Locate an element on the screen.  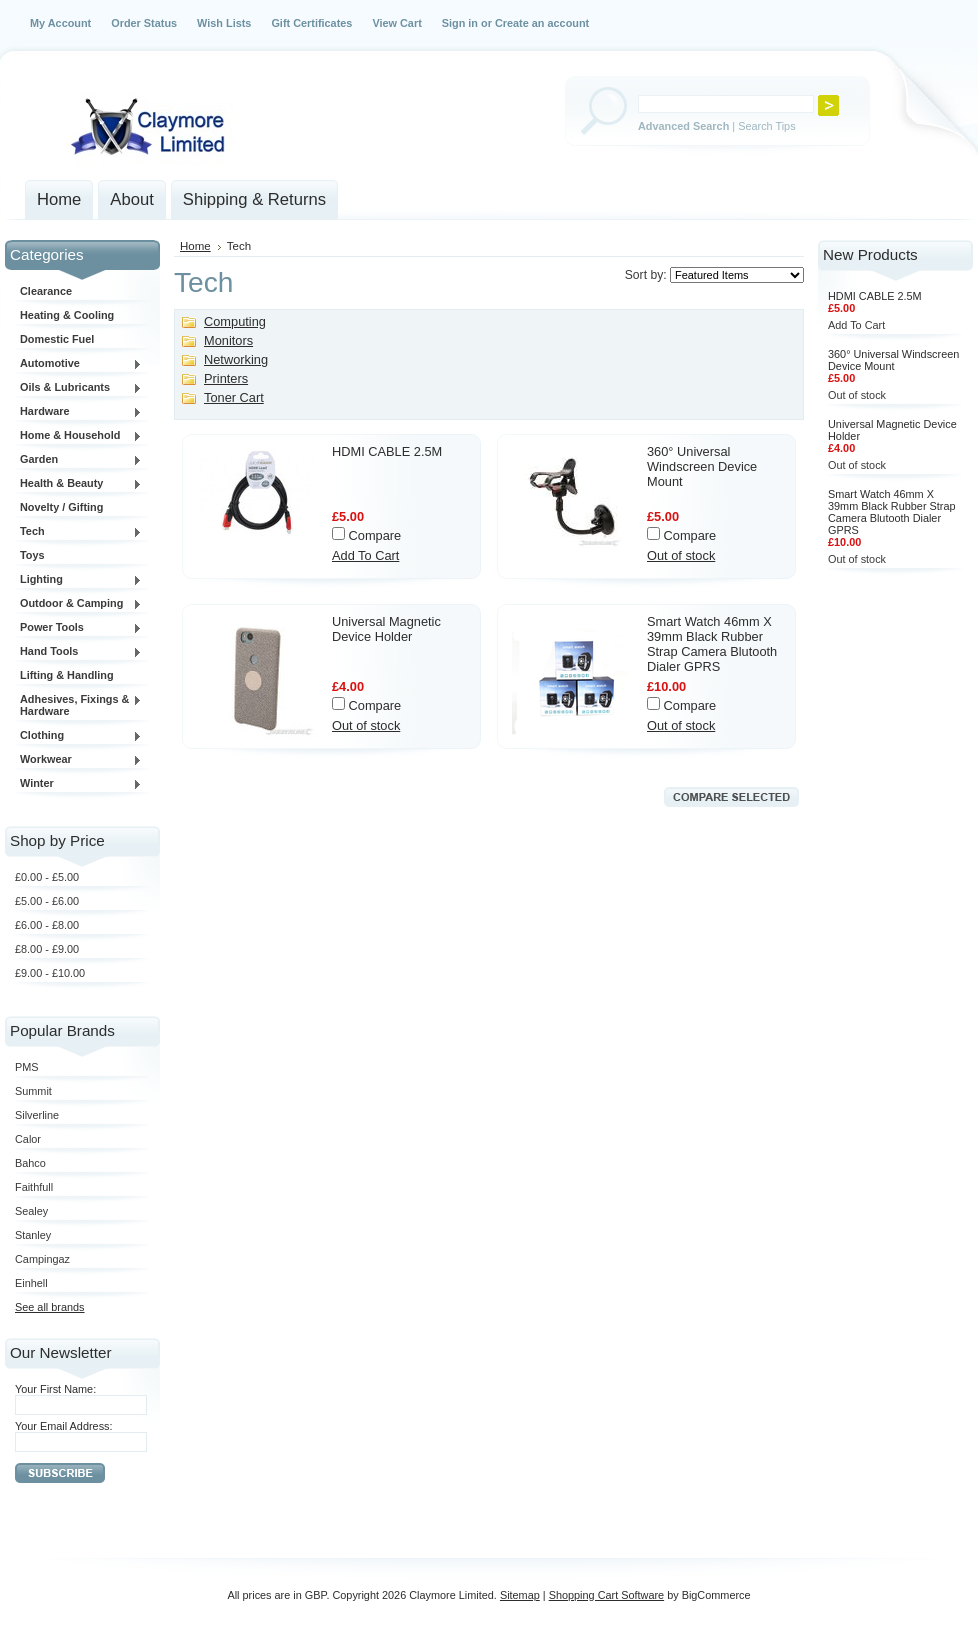
HDMI CABLE 2.5M is located at coordinates (387, 451).